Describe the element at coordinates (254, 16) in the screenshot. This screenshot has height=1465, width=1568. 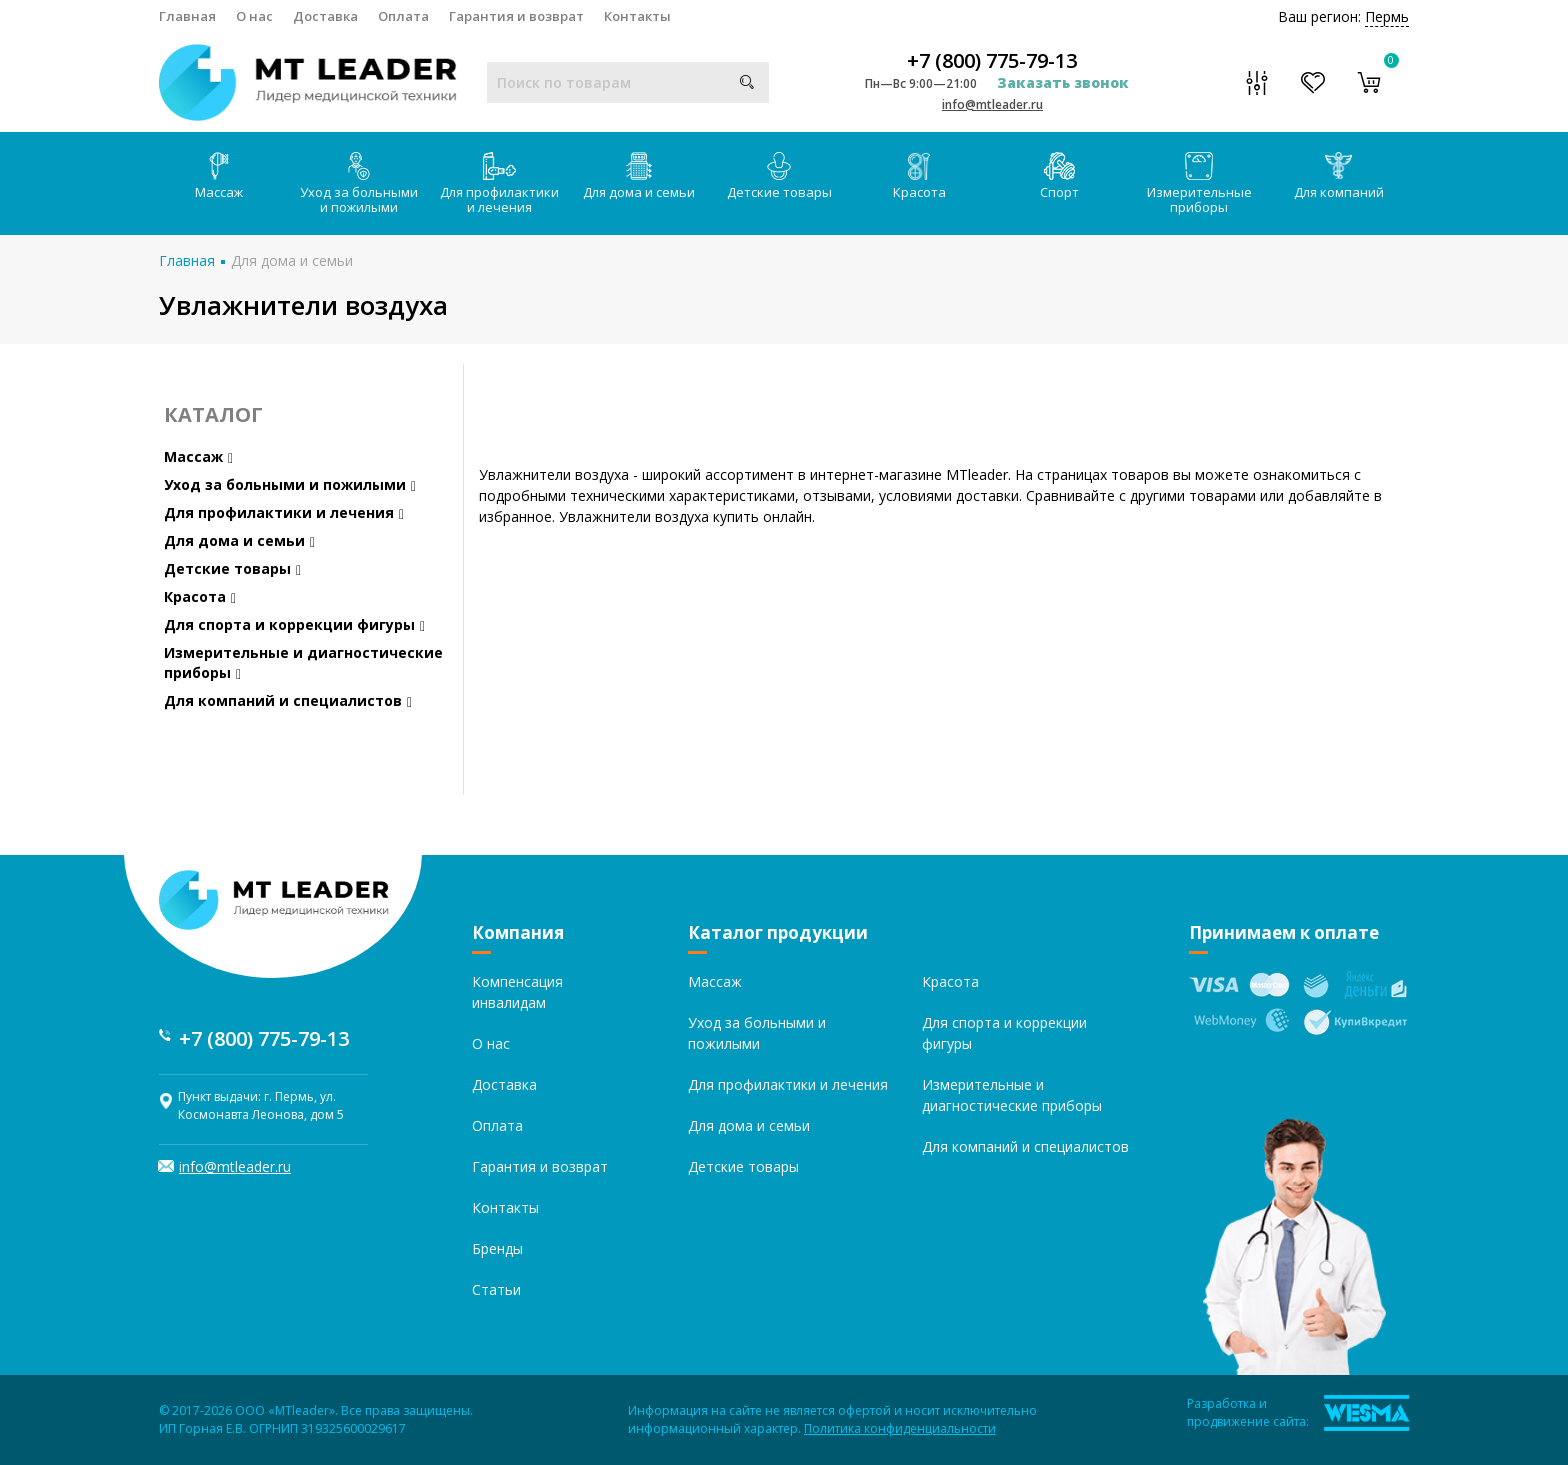
I see `О нас` at that location.